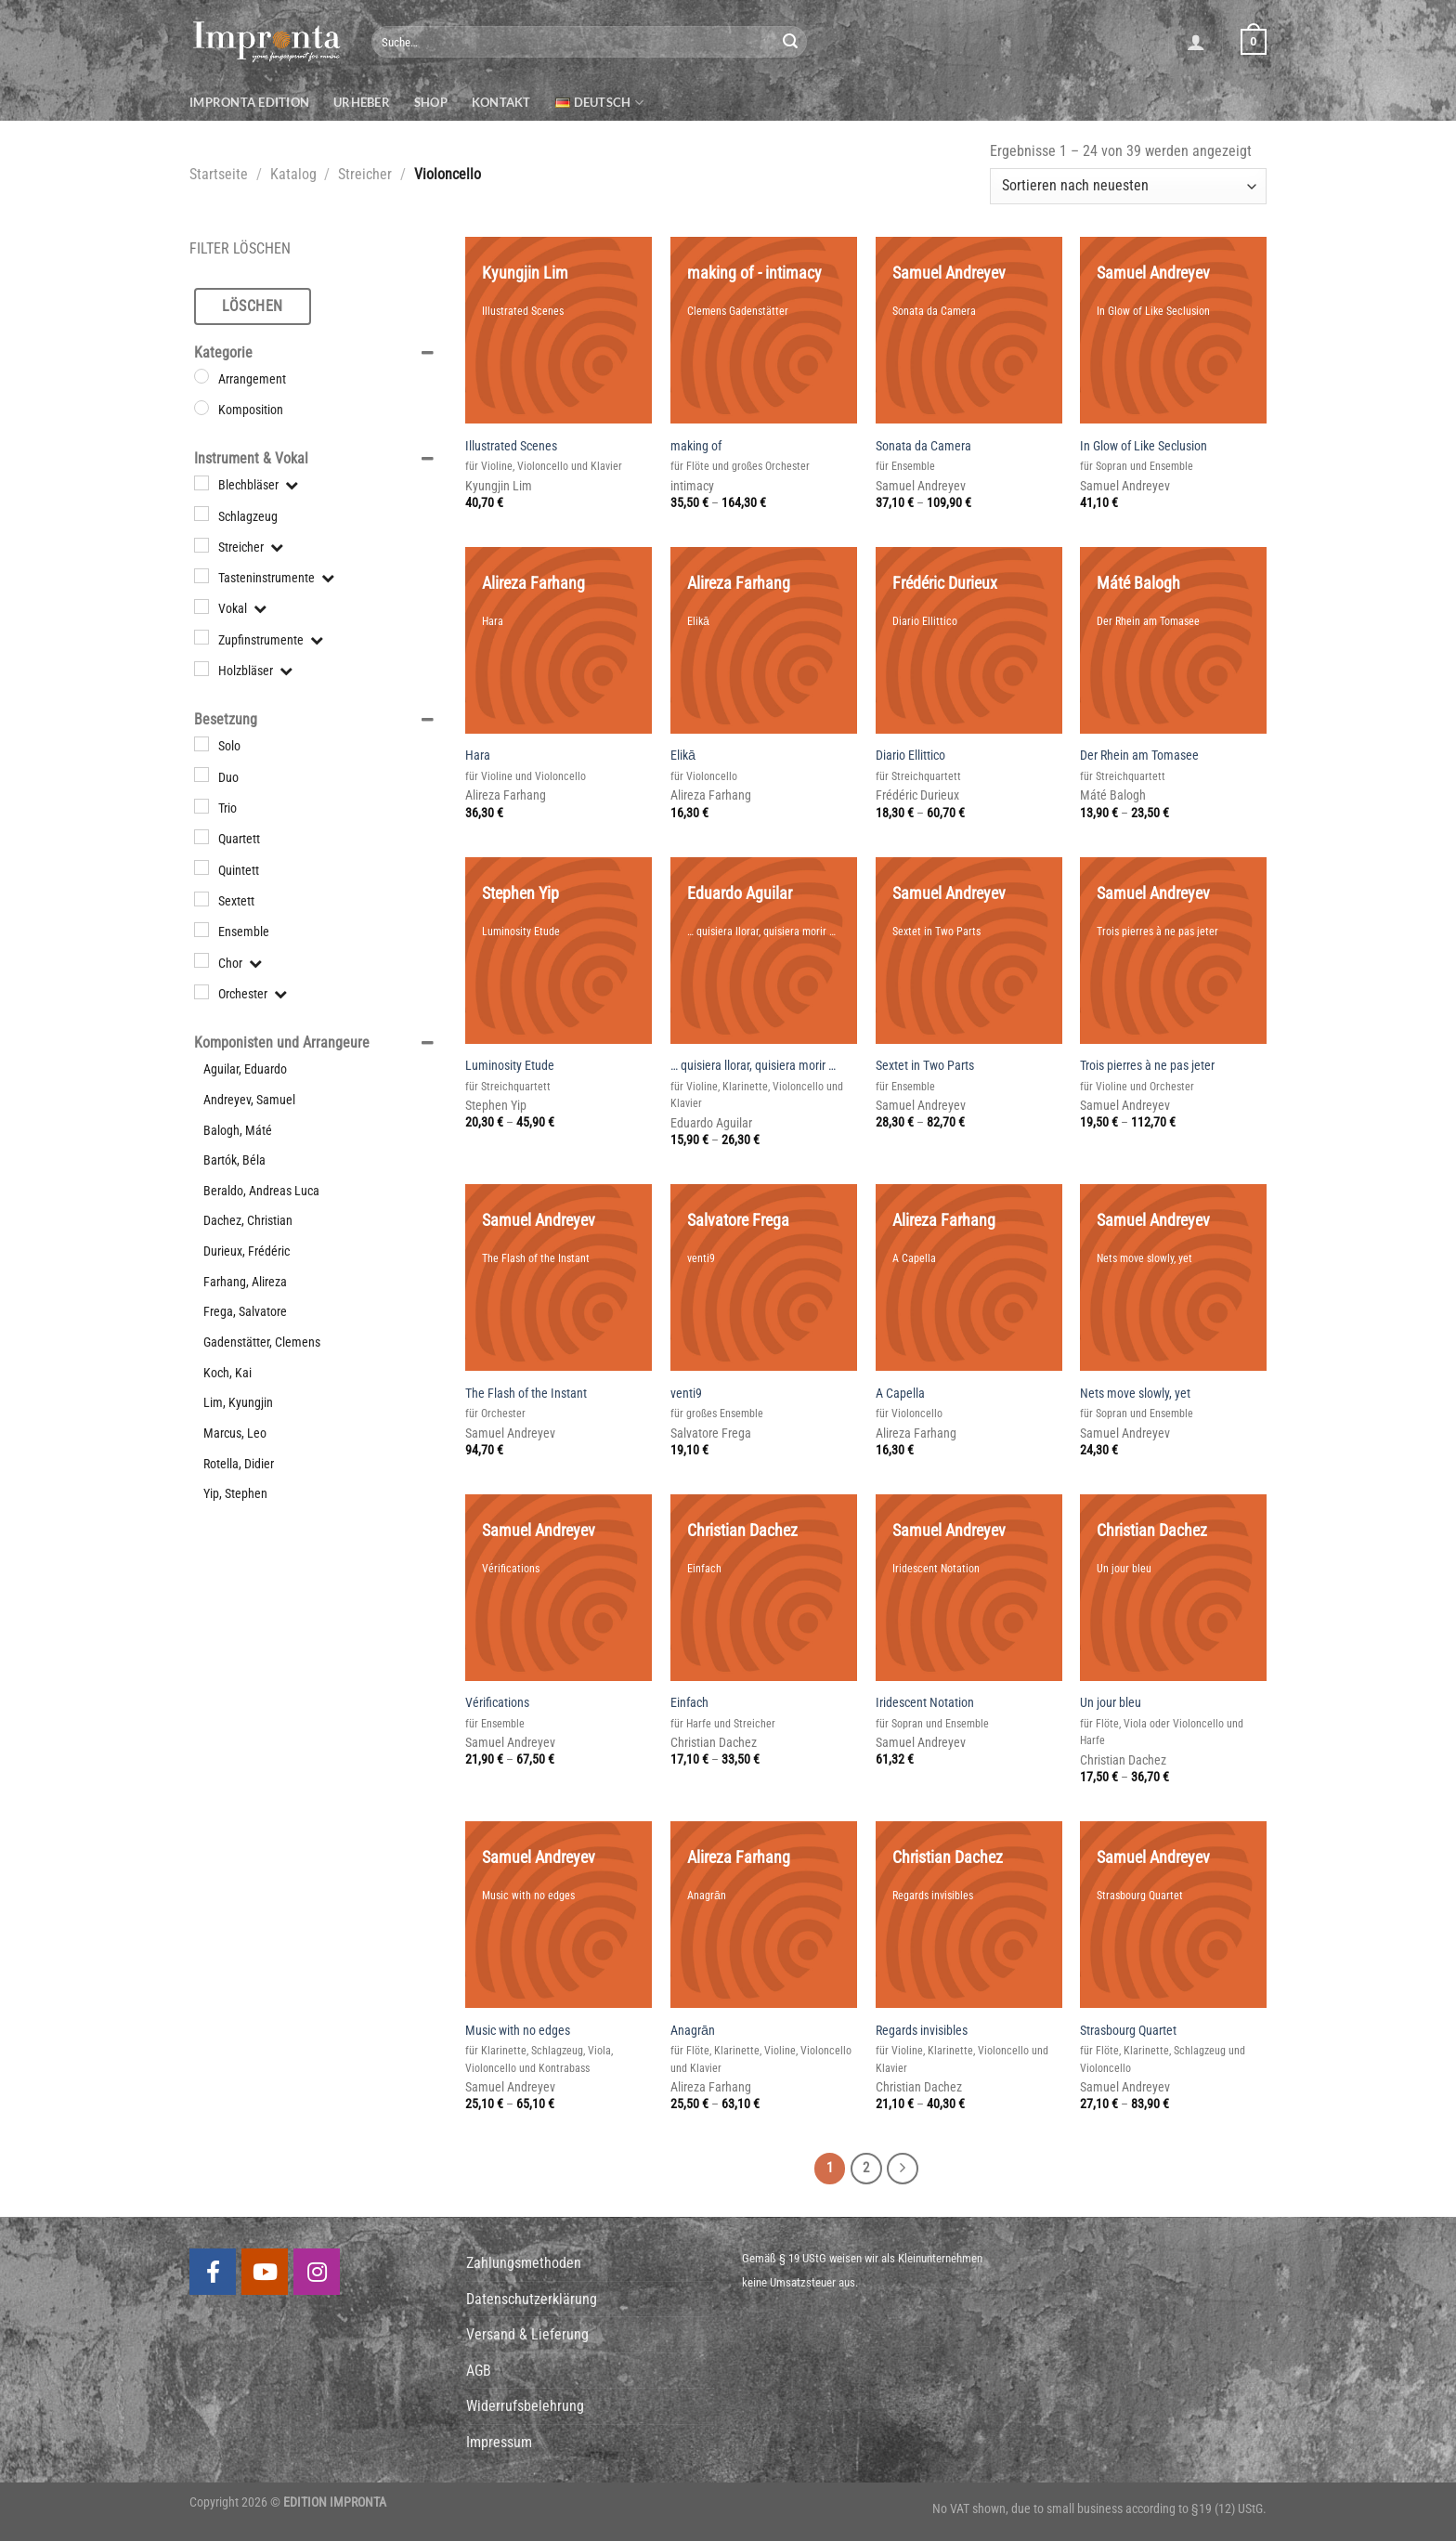 The width and height of the screenshot is (1456, 2541). What do you see at coordinates (526, 1393) in the screenshot?
I see `The Flash of the Instant` at bounding box center [526, 1393].